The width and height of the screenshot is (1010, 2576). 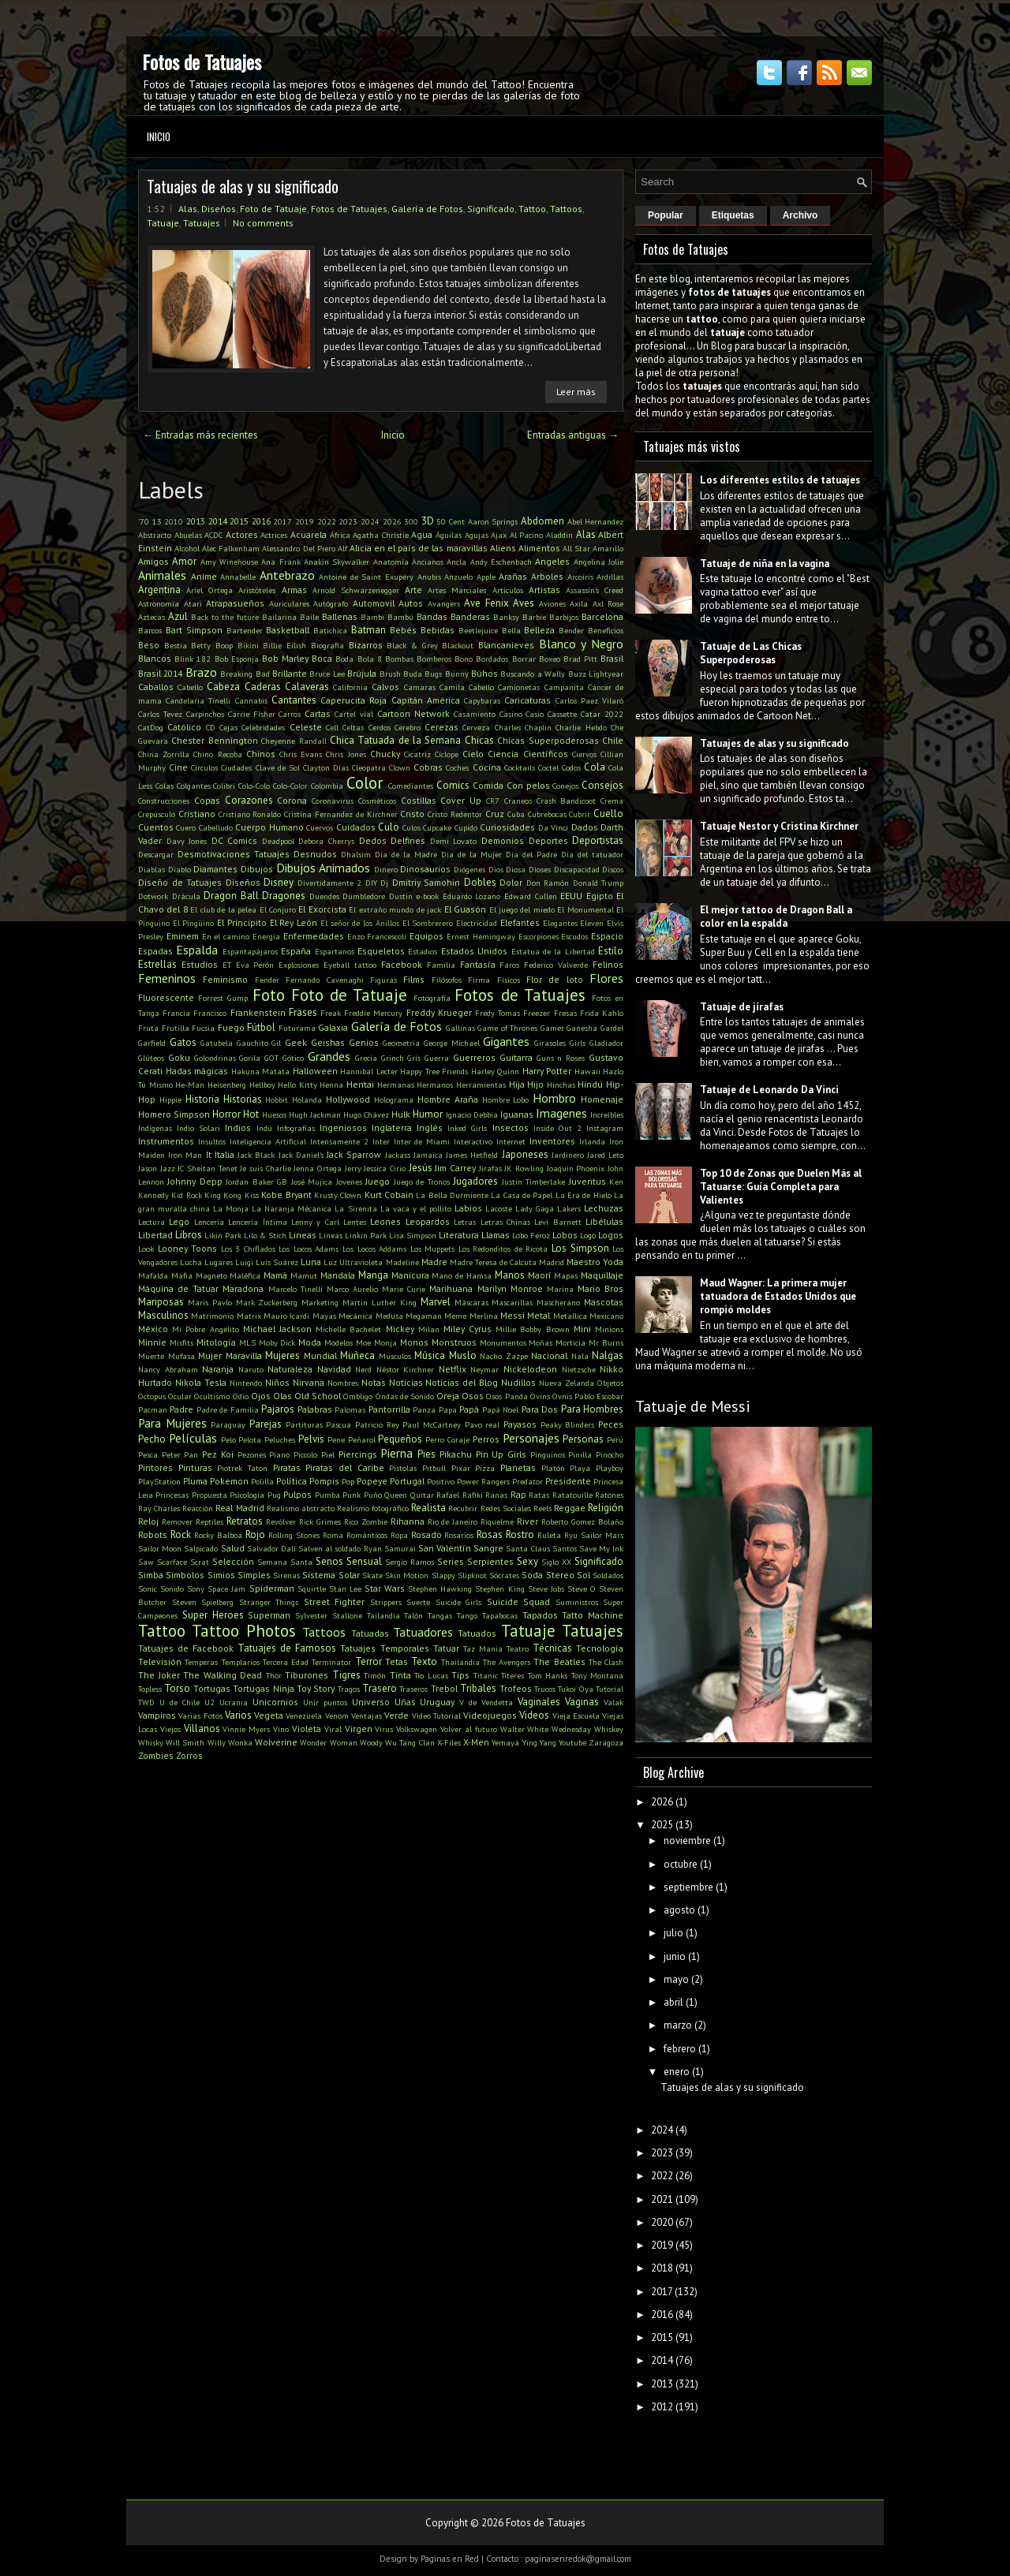 I want to click on Leer más, so click(x=576, y=392).